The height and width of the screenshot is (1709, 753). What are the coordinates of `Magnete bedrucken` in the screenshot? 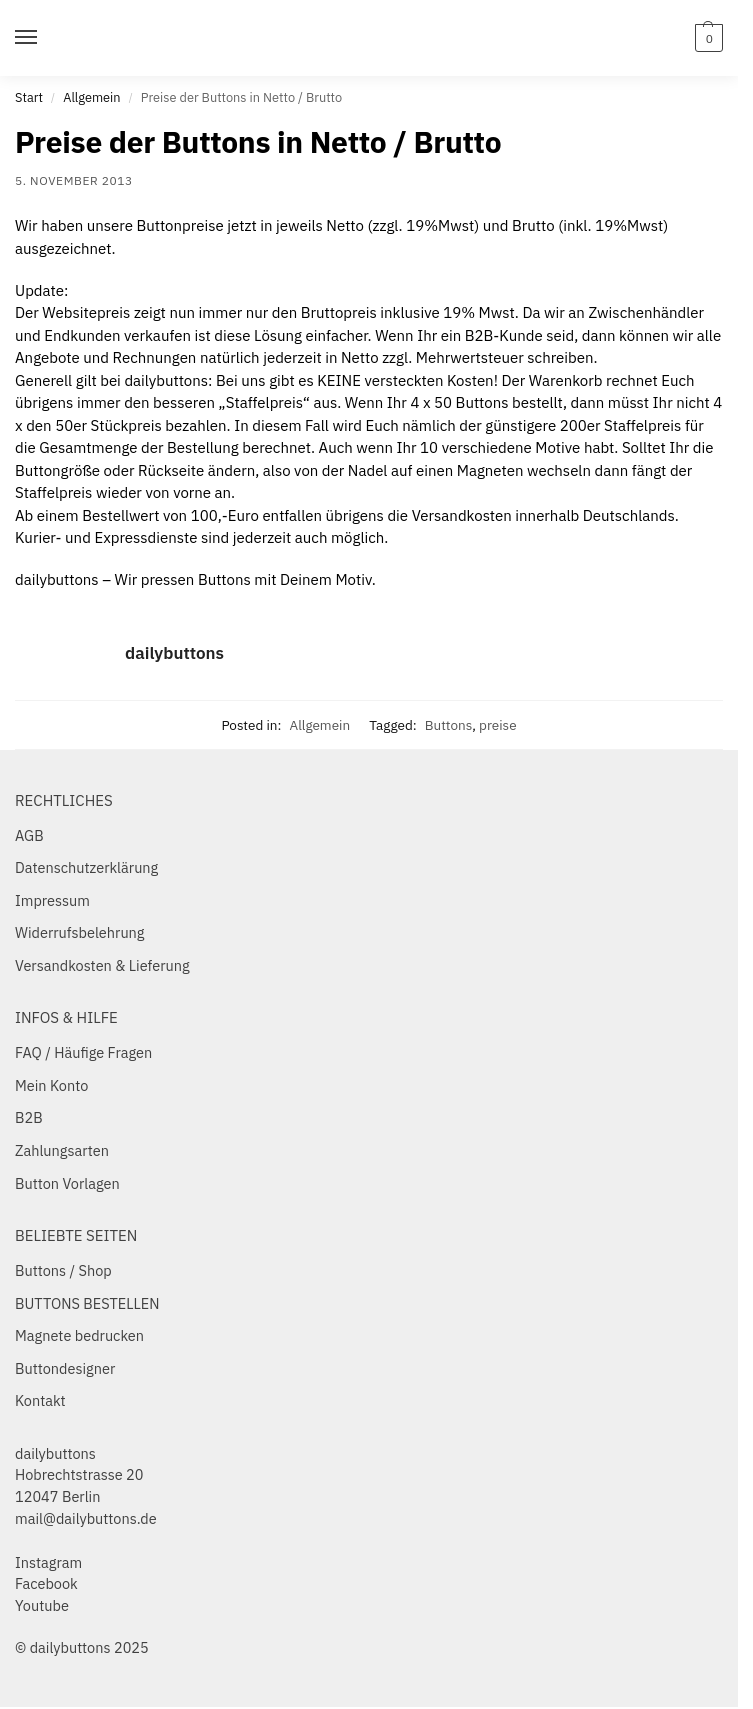 It's located at (79, 1335).